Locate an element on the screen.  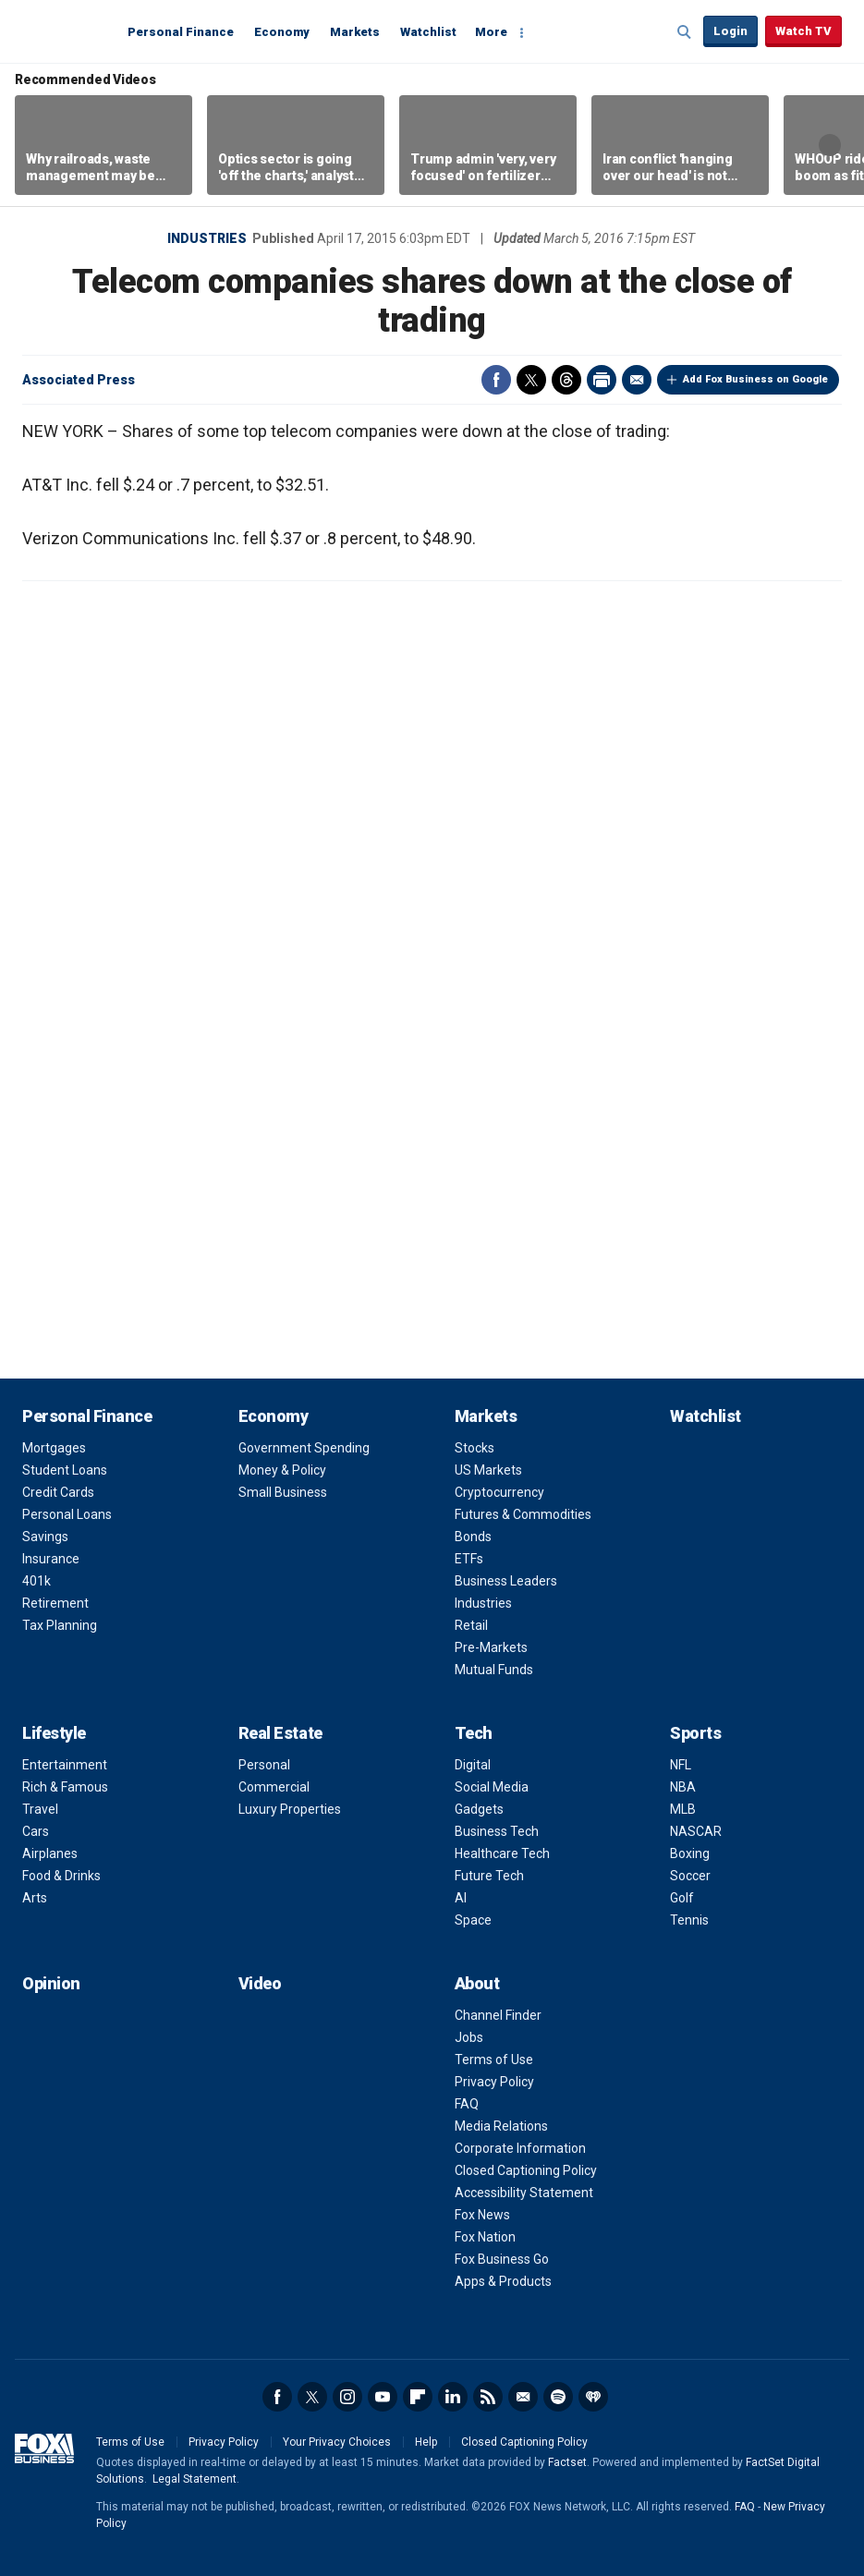
Fox News is located at coordinates (482, 2214).